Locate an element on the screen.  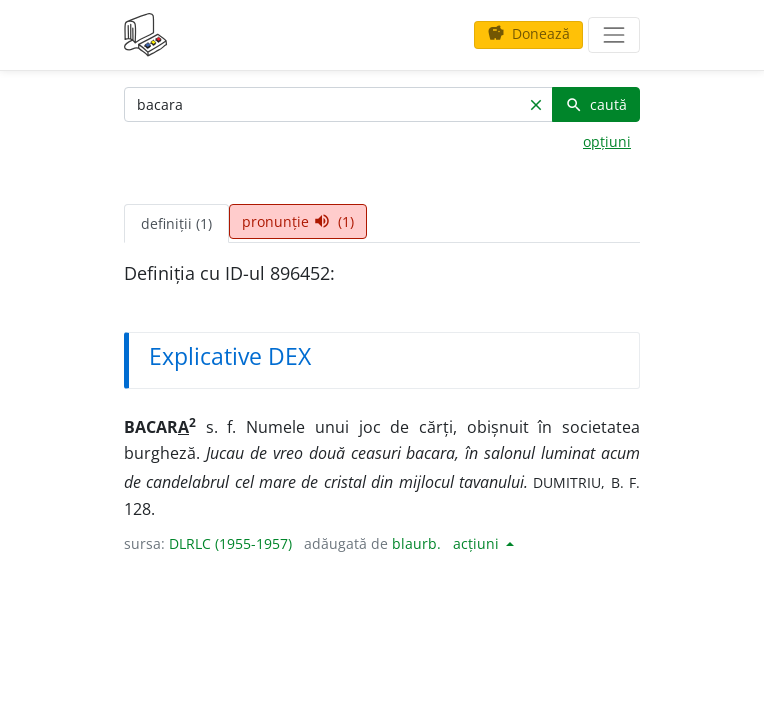
opțiuni is located at coordinates (607, 141).